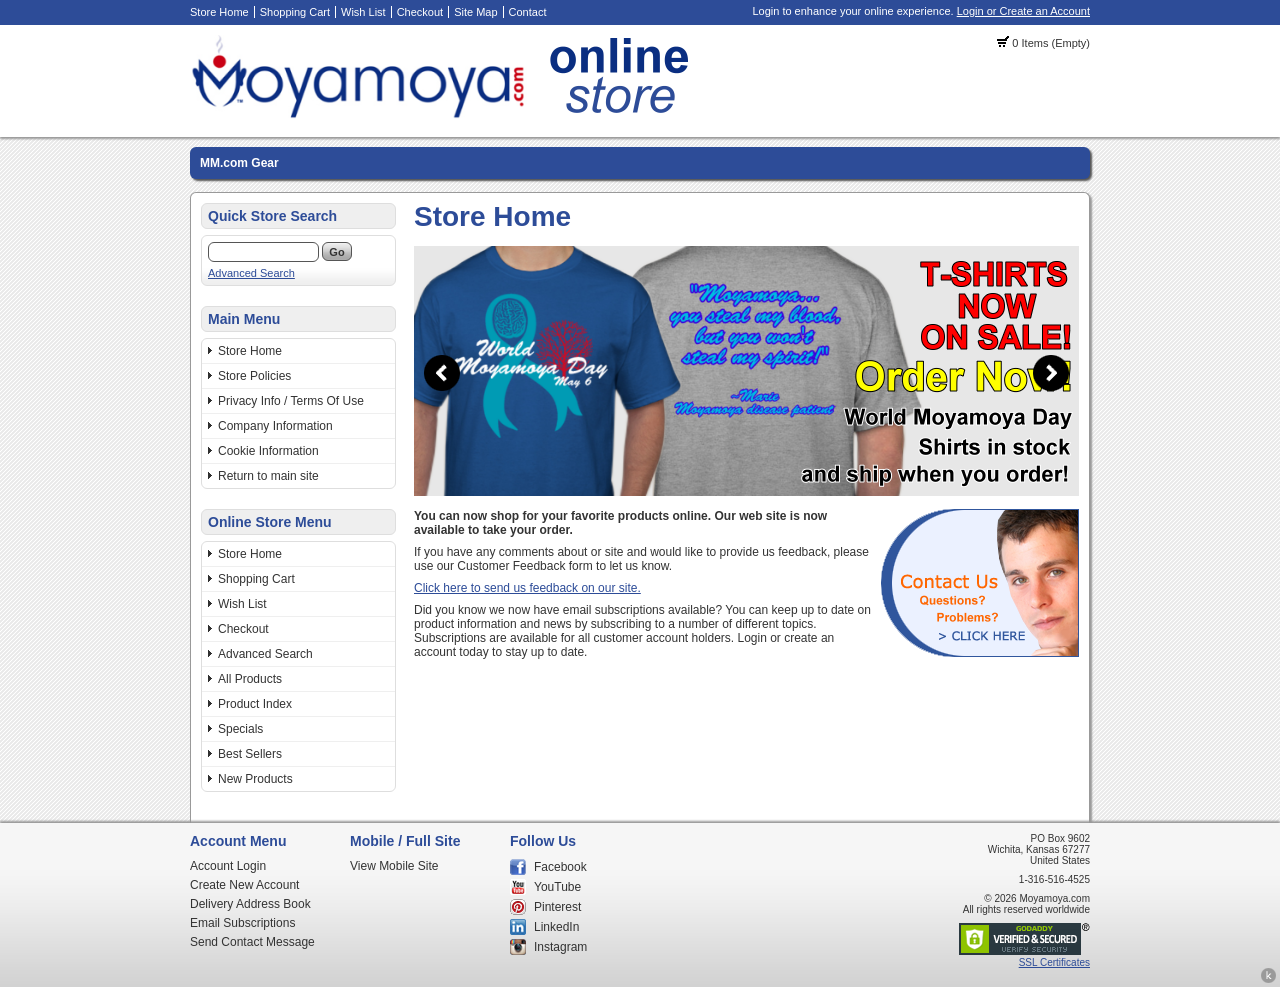 This screenshot has height=987, width=1280. What do you see at coordinates (228, 866) in the screenshot?
I see `Account Login` at bounding box center [228, 866].